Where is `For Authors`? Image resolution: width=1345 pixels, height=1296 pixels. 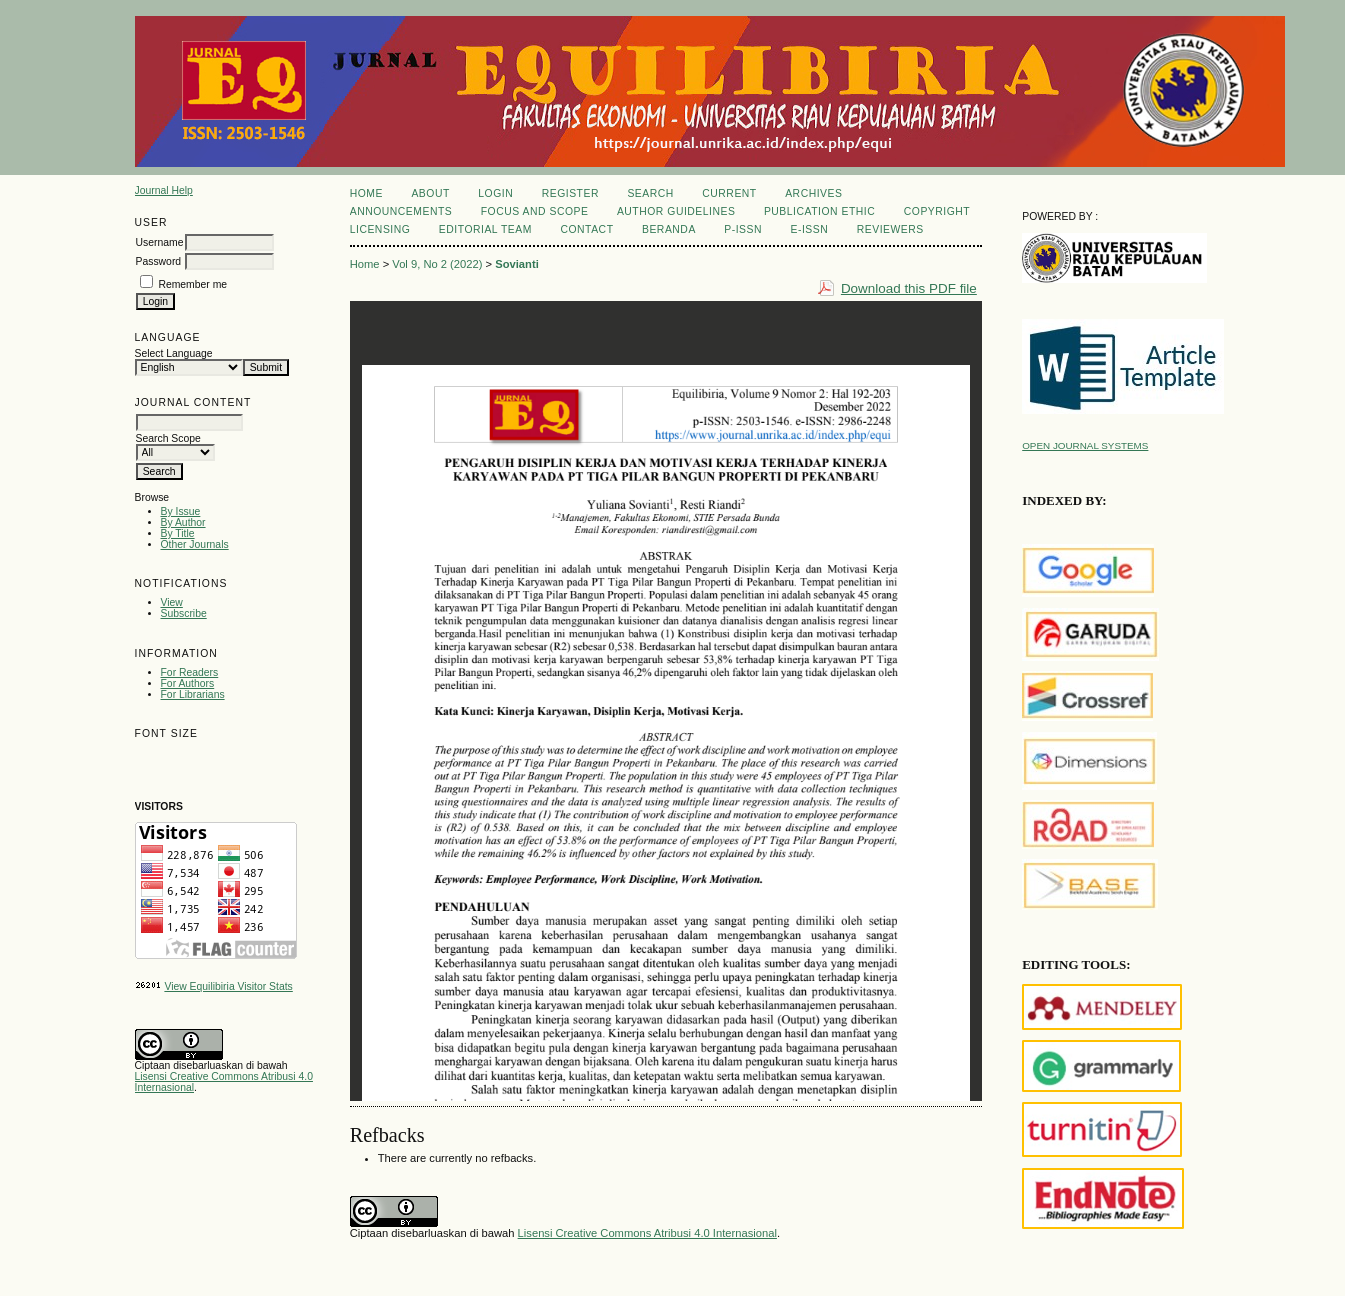 For Authors is located at coordinates (188, 683).